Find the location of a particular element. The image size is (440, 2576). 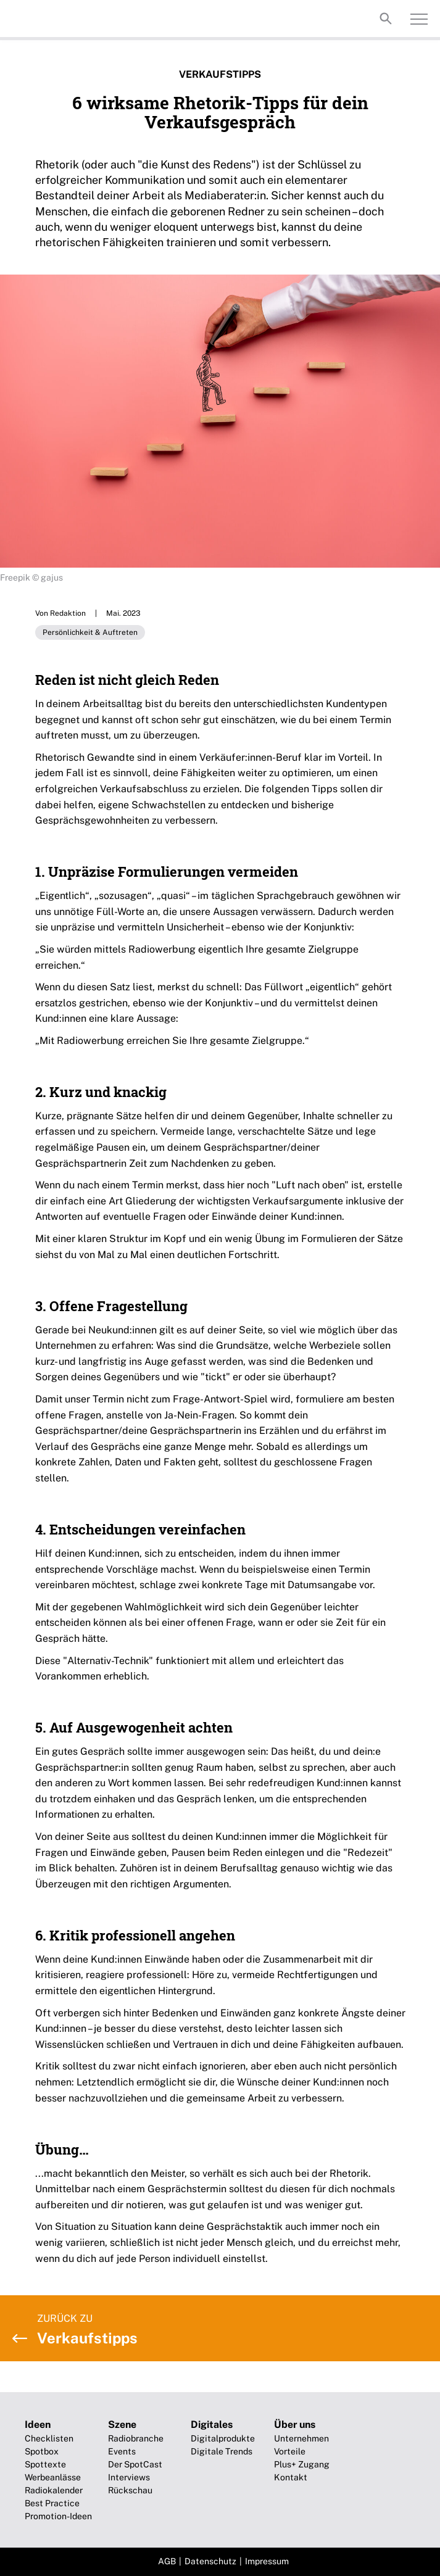

Broadcast-Future! is located at coordinates (62, 18).